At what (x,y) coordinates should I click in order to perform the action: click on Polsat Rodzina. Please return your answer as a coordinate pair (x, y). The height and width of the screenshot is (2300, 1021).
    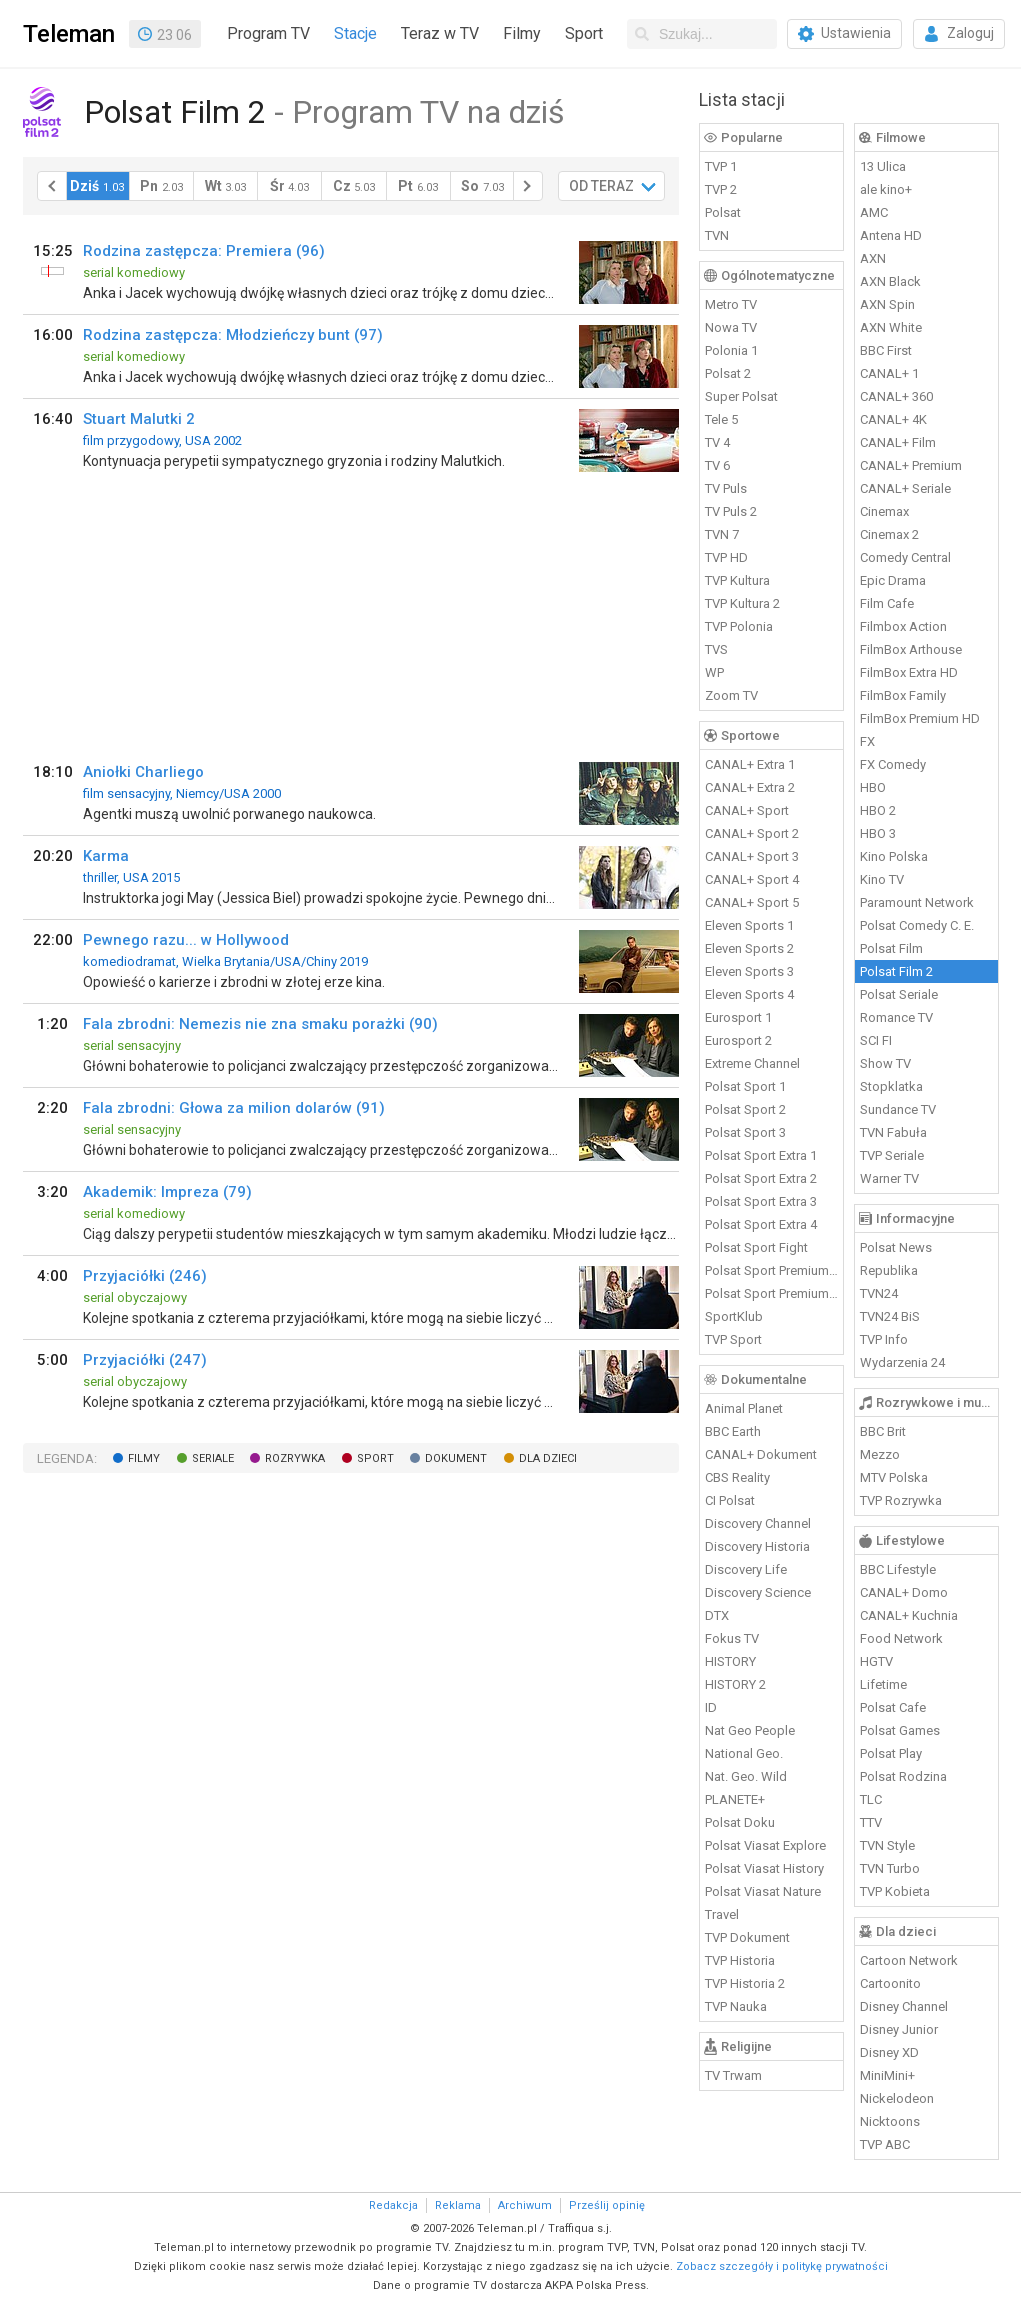
    Looking at the image, I should click on (903, 1776).